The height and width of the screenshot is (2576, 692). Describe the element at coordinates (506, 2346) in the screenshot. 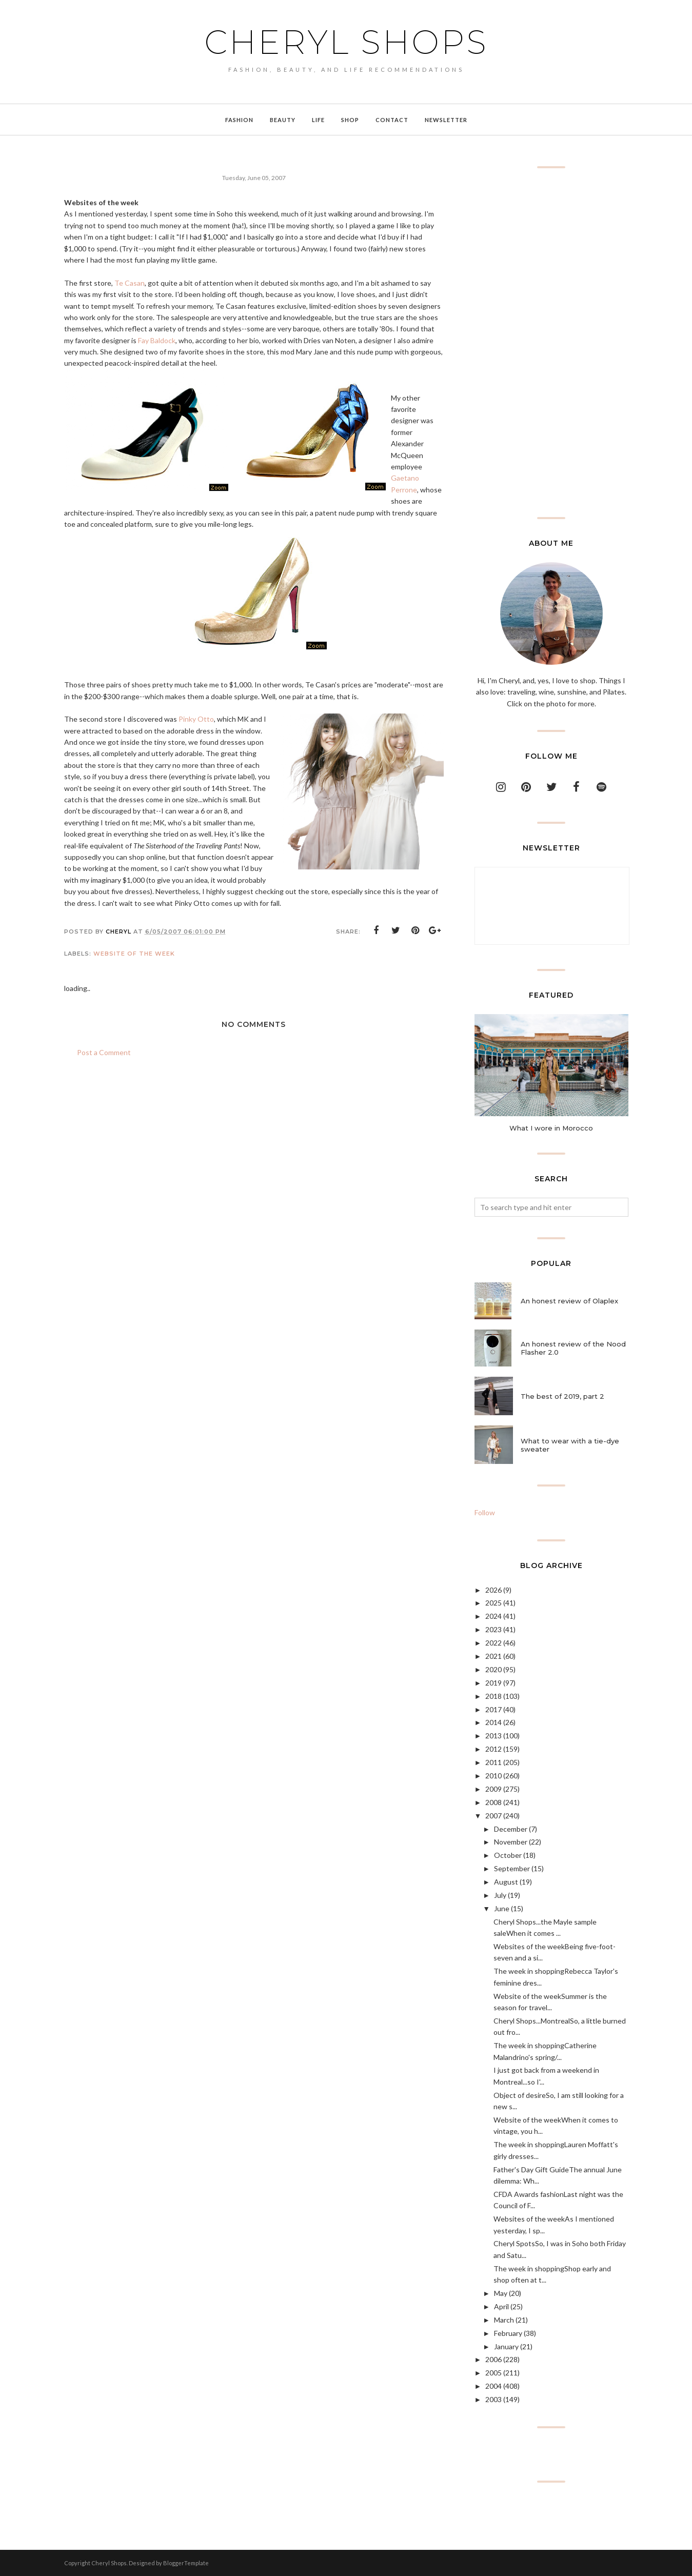

I see `January` at that location.